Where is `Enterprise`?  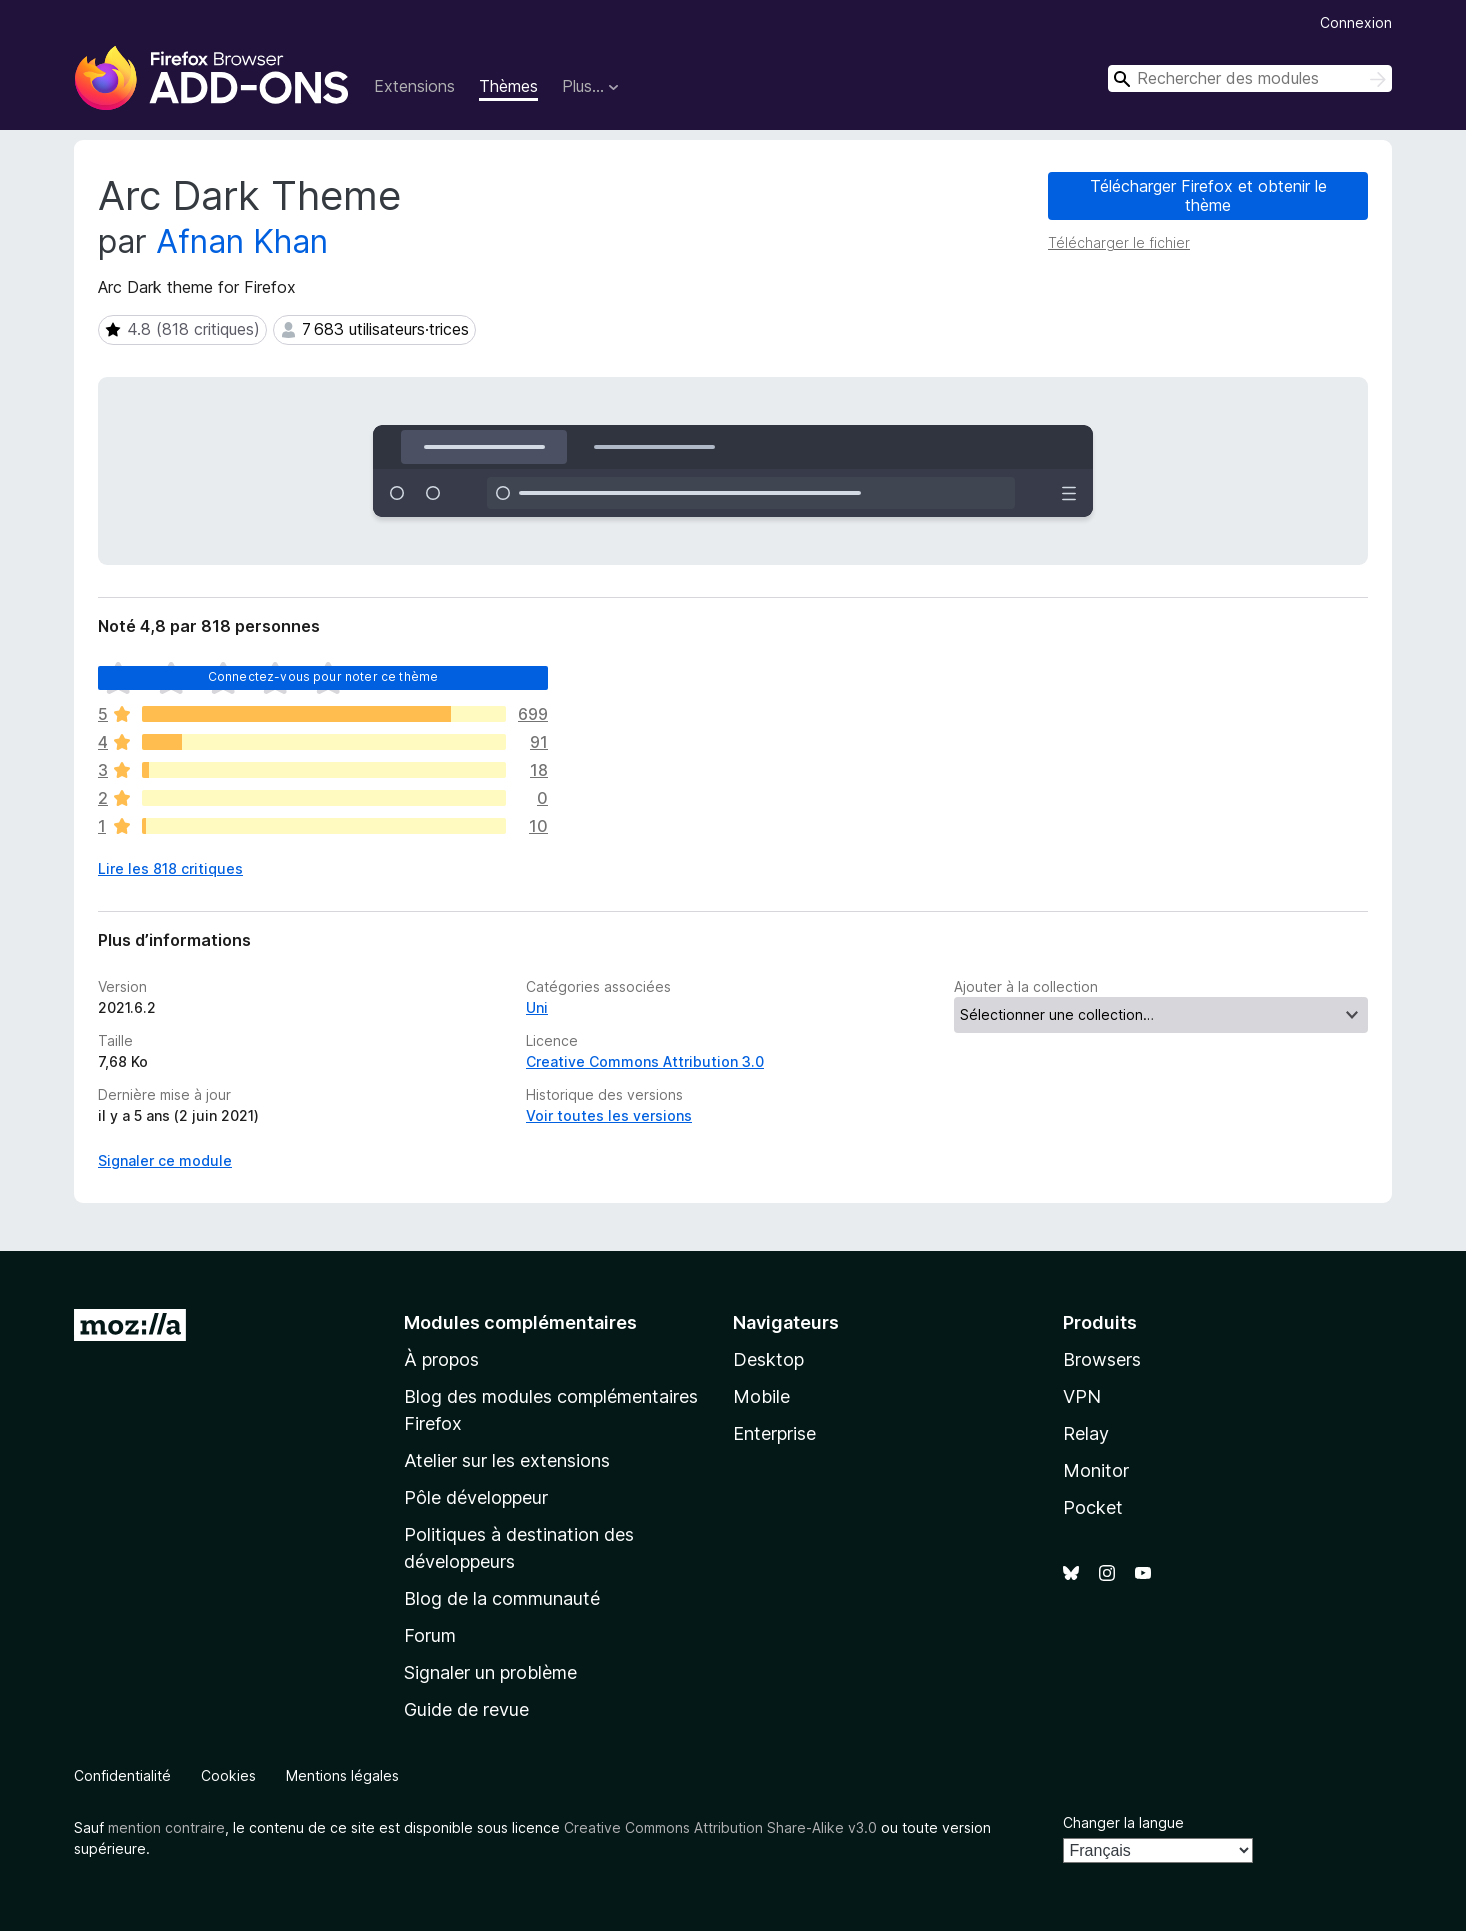 Enterprise is located at coordinates (774, 1433).